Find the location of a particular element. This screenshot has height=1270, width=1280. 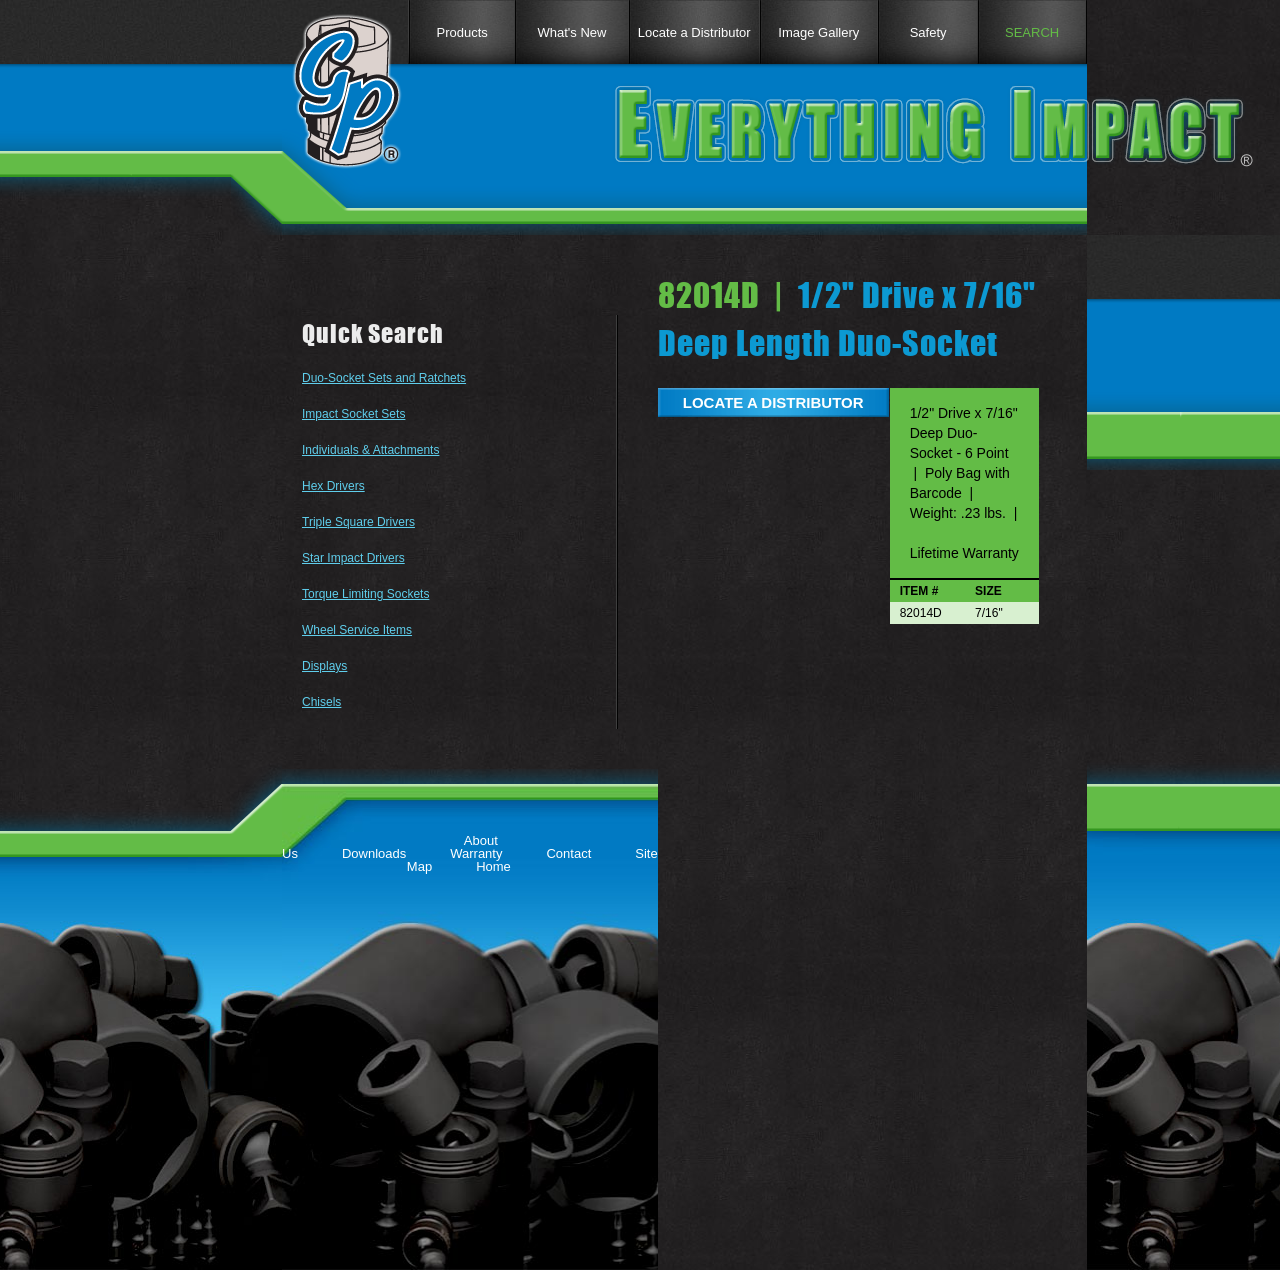

Locate a Distributor is located at coordinates (694, 32).